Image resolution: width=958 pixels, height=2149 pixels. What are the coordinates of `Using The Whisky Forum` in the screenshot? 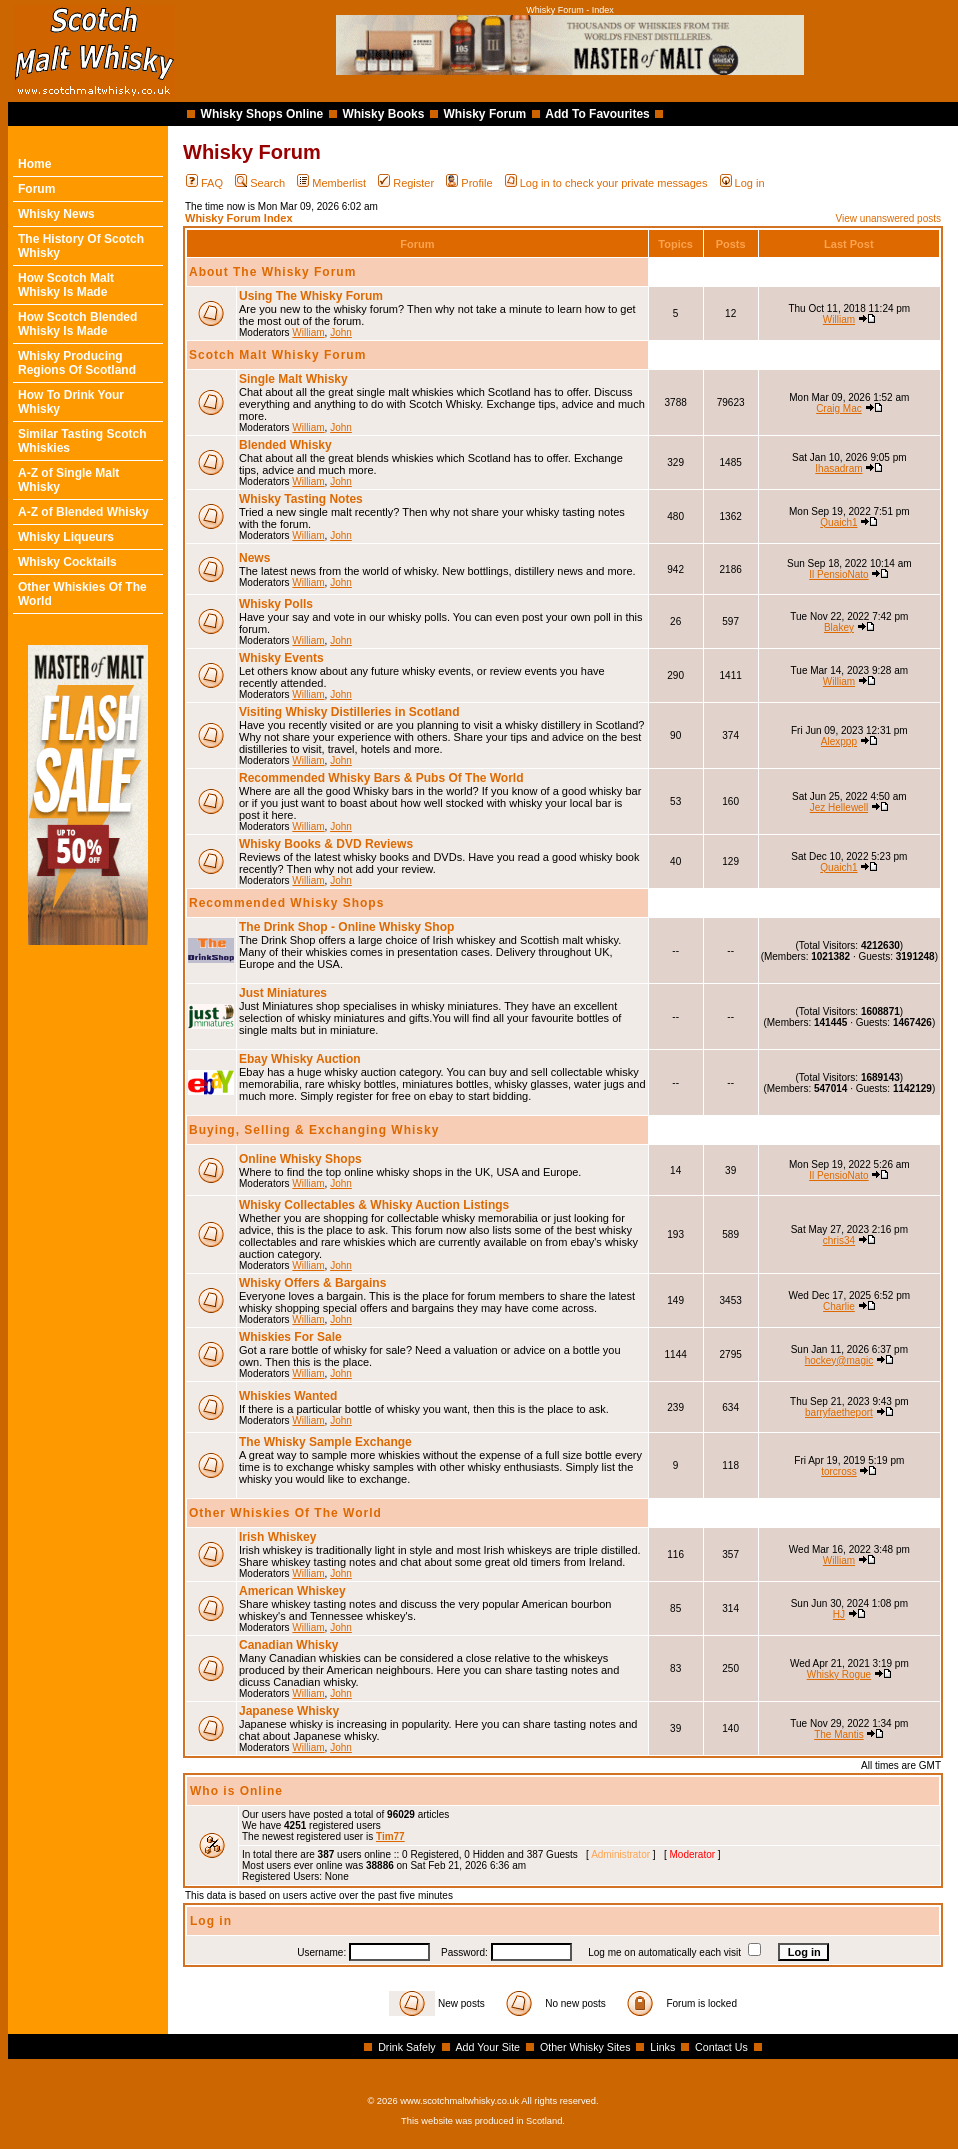 It's located at (311, 296).